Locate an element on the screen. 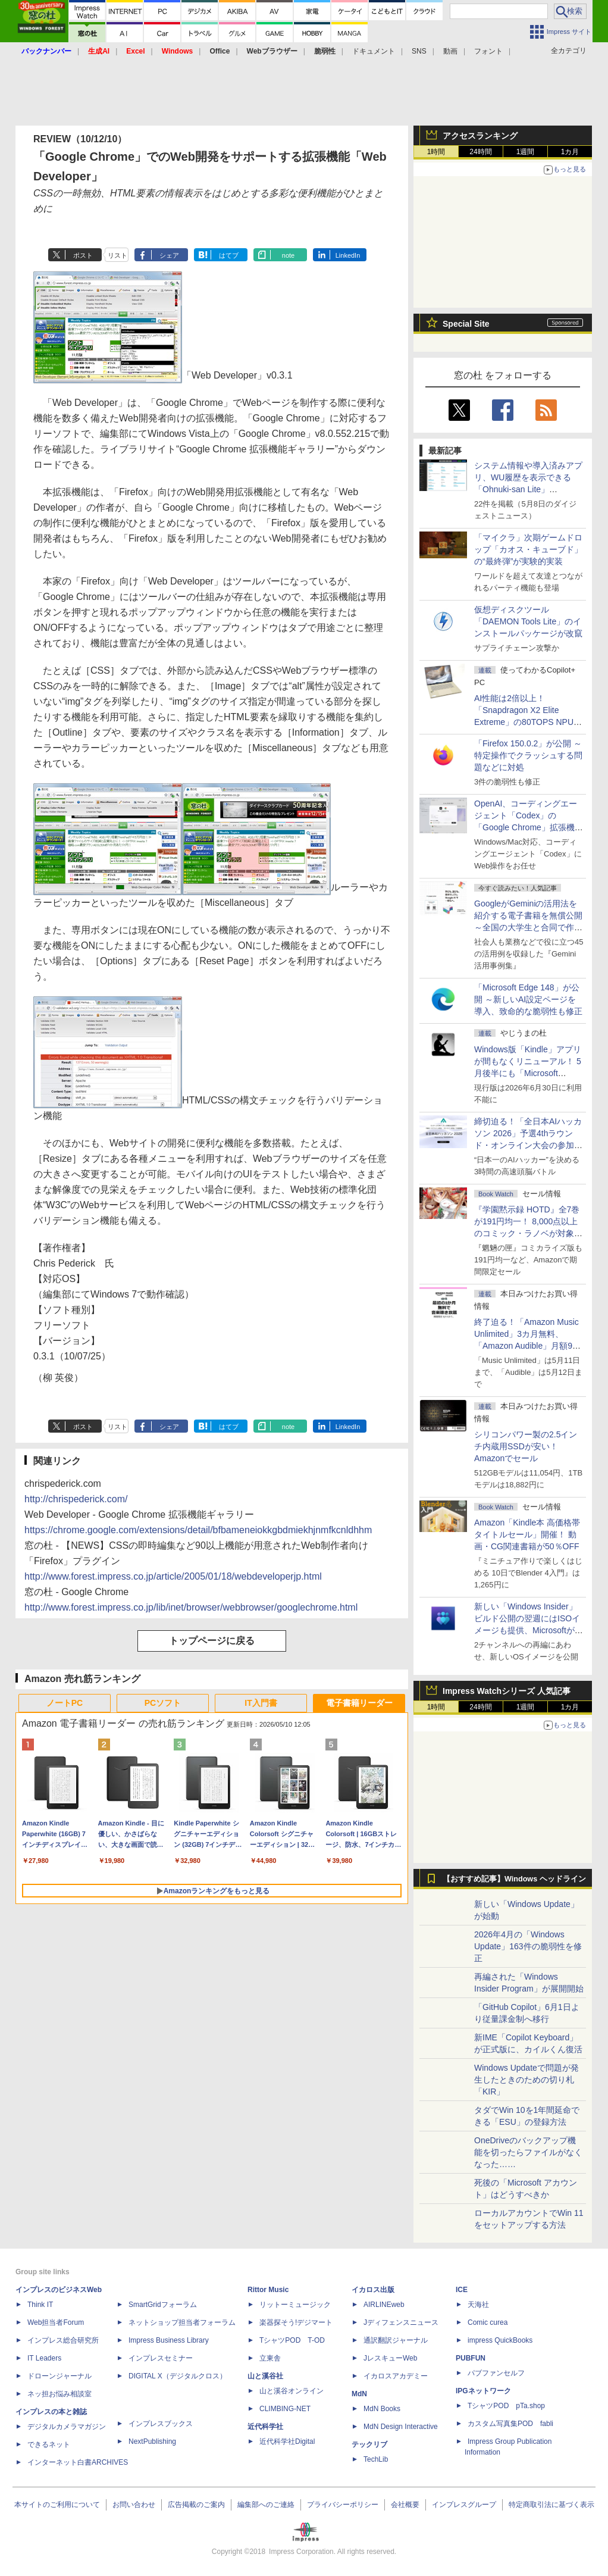 The image size is (608, 2576). Impress Watchシリーズ 人気記事 is located at coordinates (507, 1691).